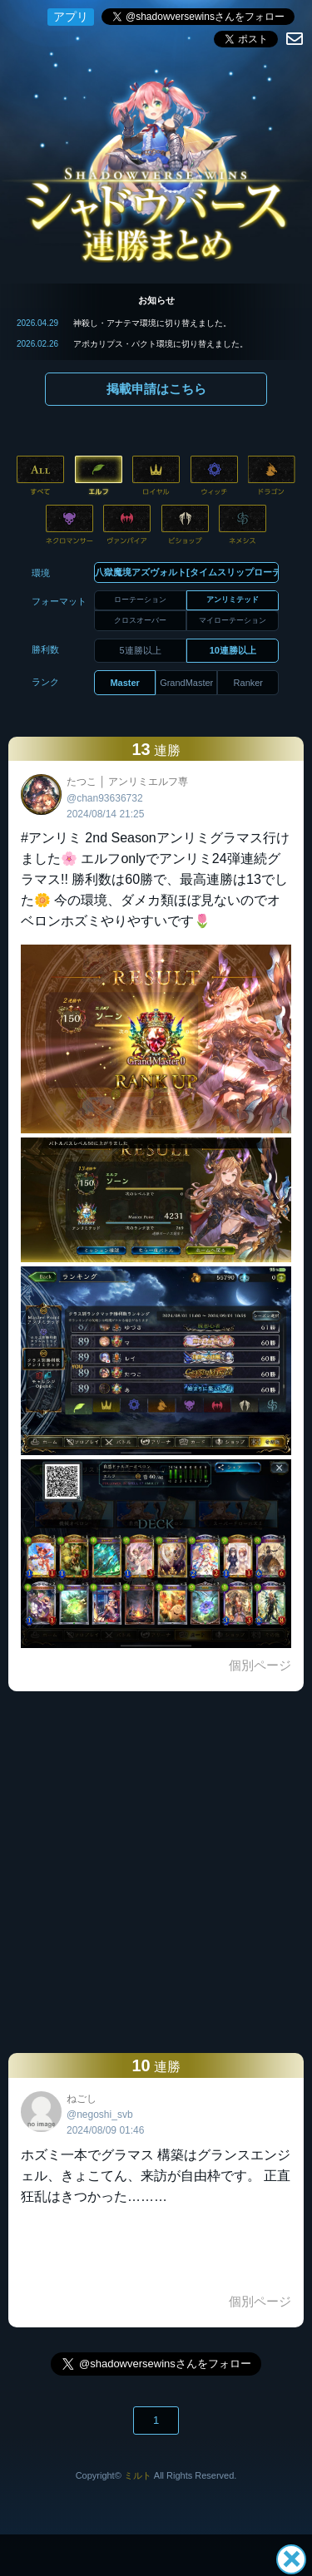 The width and height of the screenshot is (312, 2576). I want to click on 個別ページ, so click(260, 1665).